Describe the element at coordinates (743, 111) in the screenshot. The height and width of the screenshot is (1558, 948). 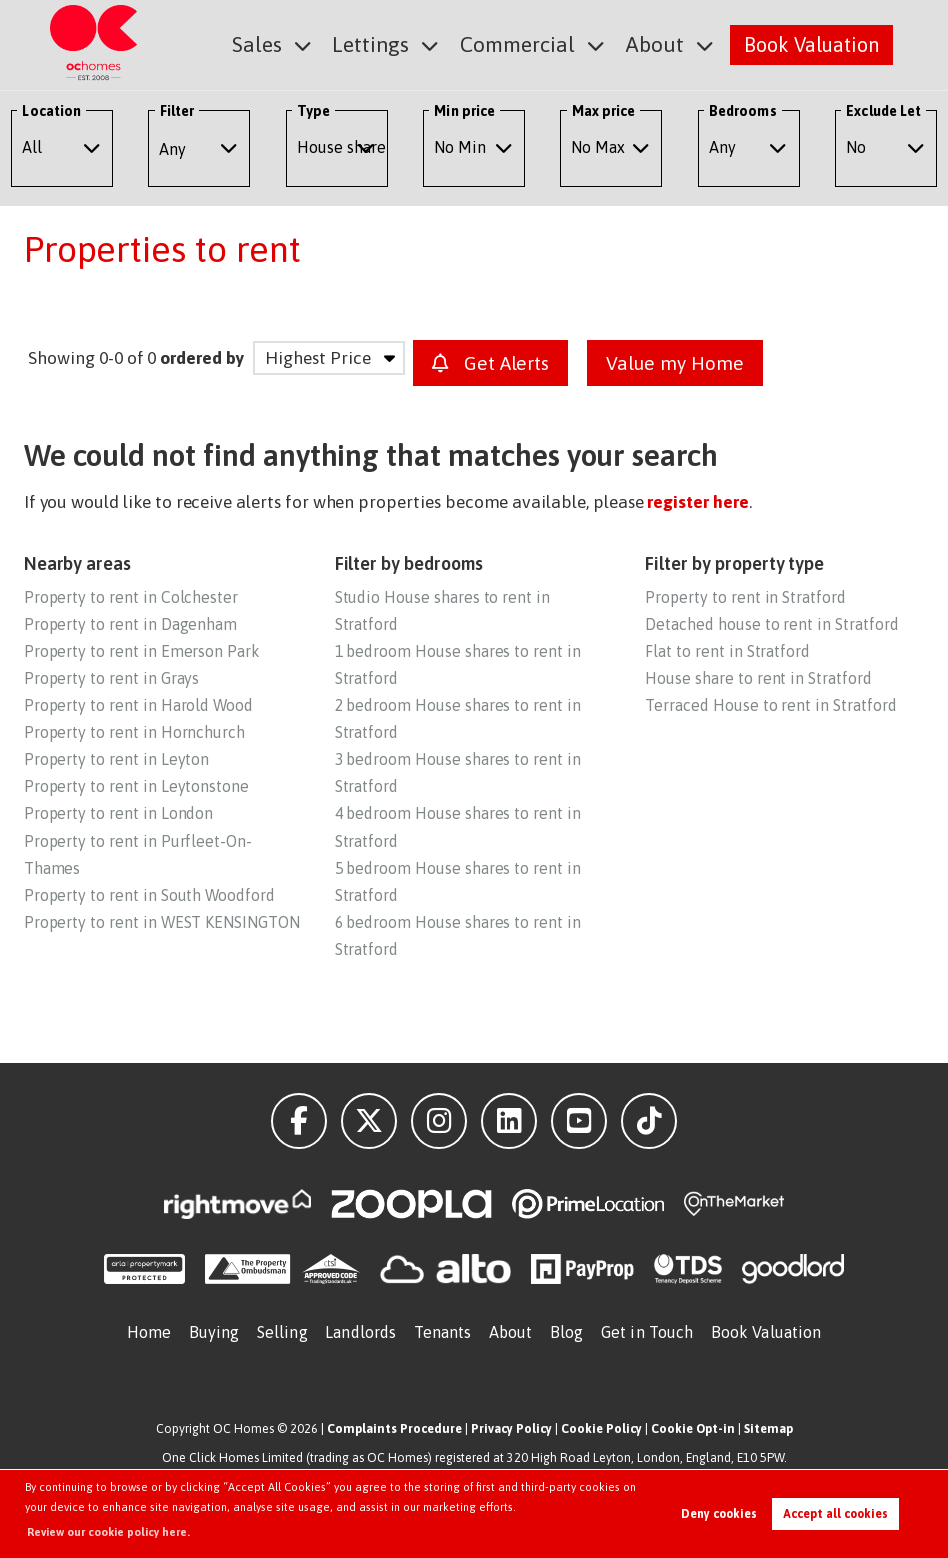
I see `Bedrooms` at that location.